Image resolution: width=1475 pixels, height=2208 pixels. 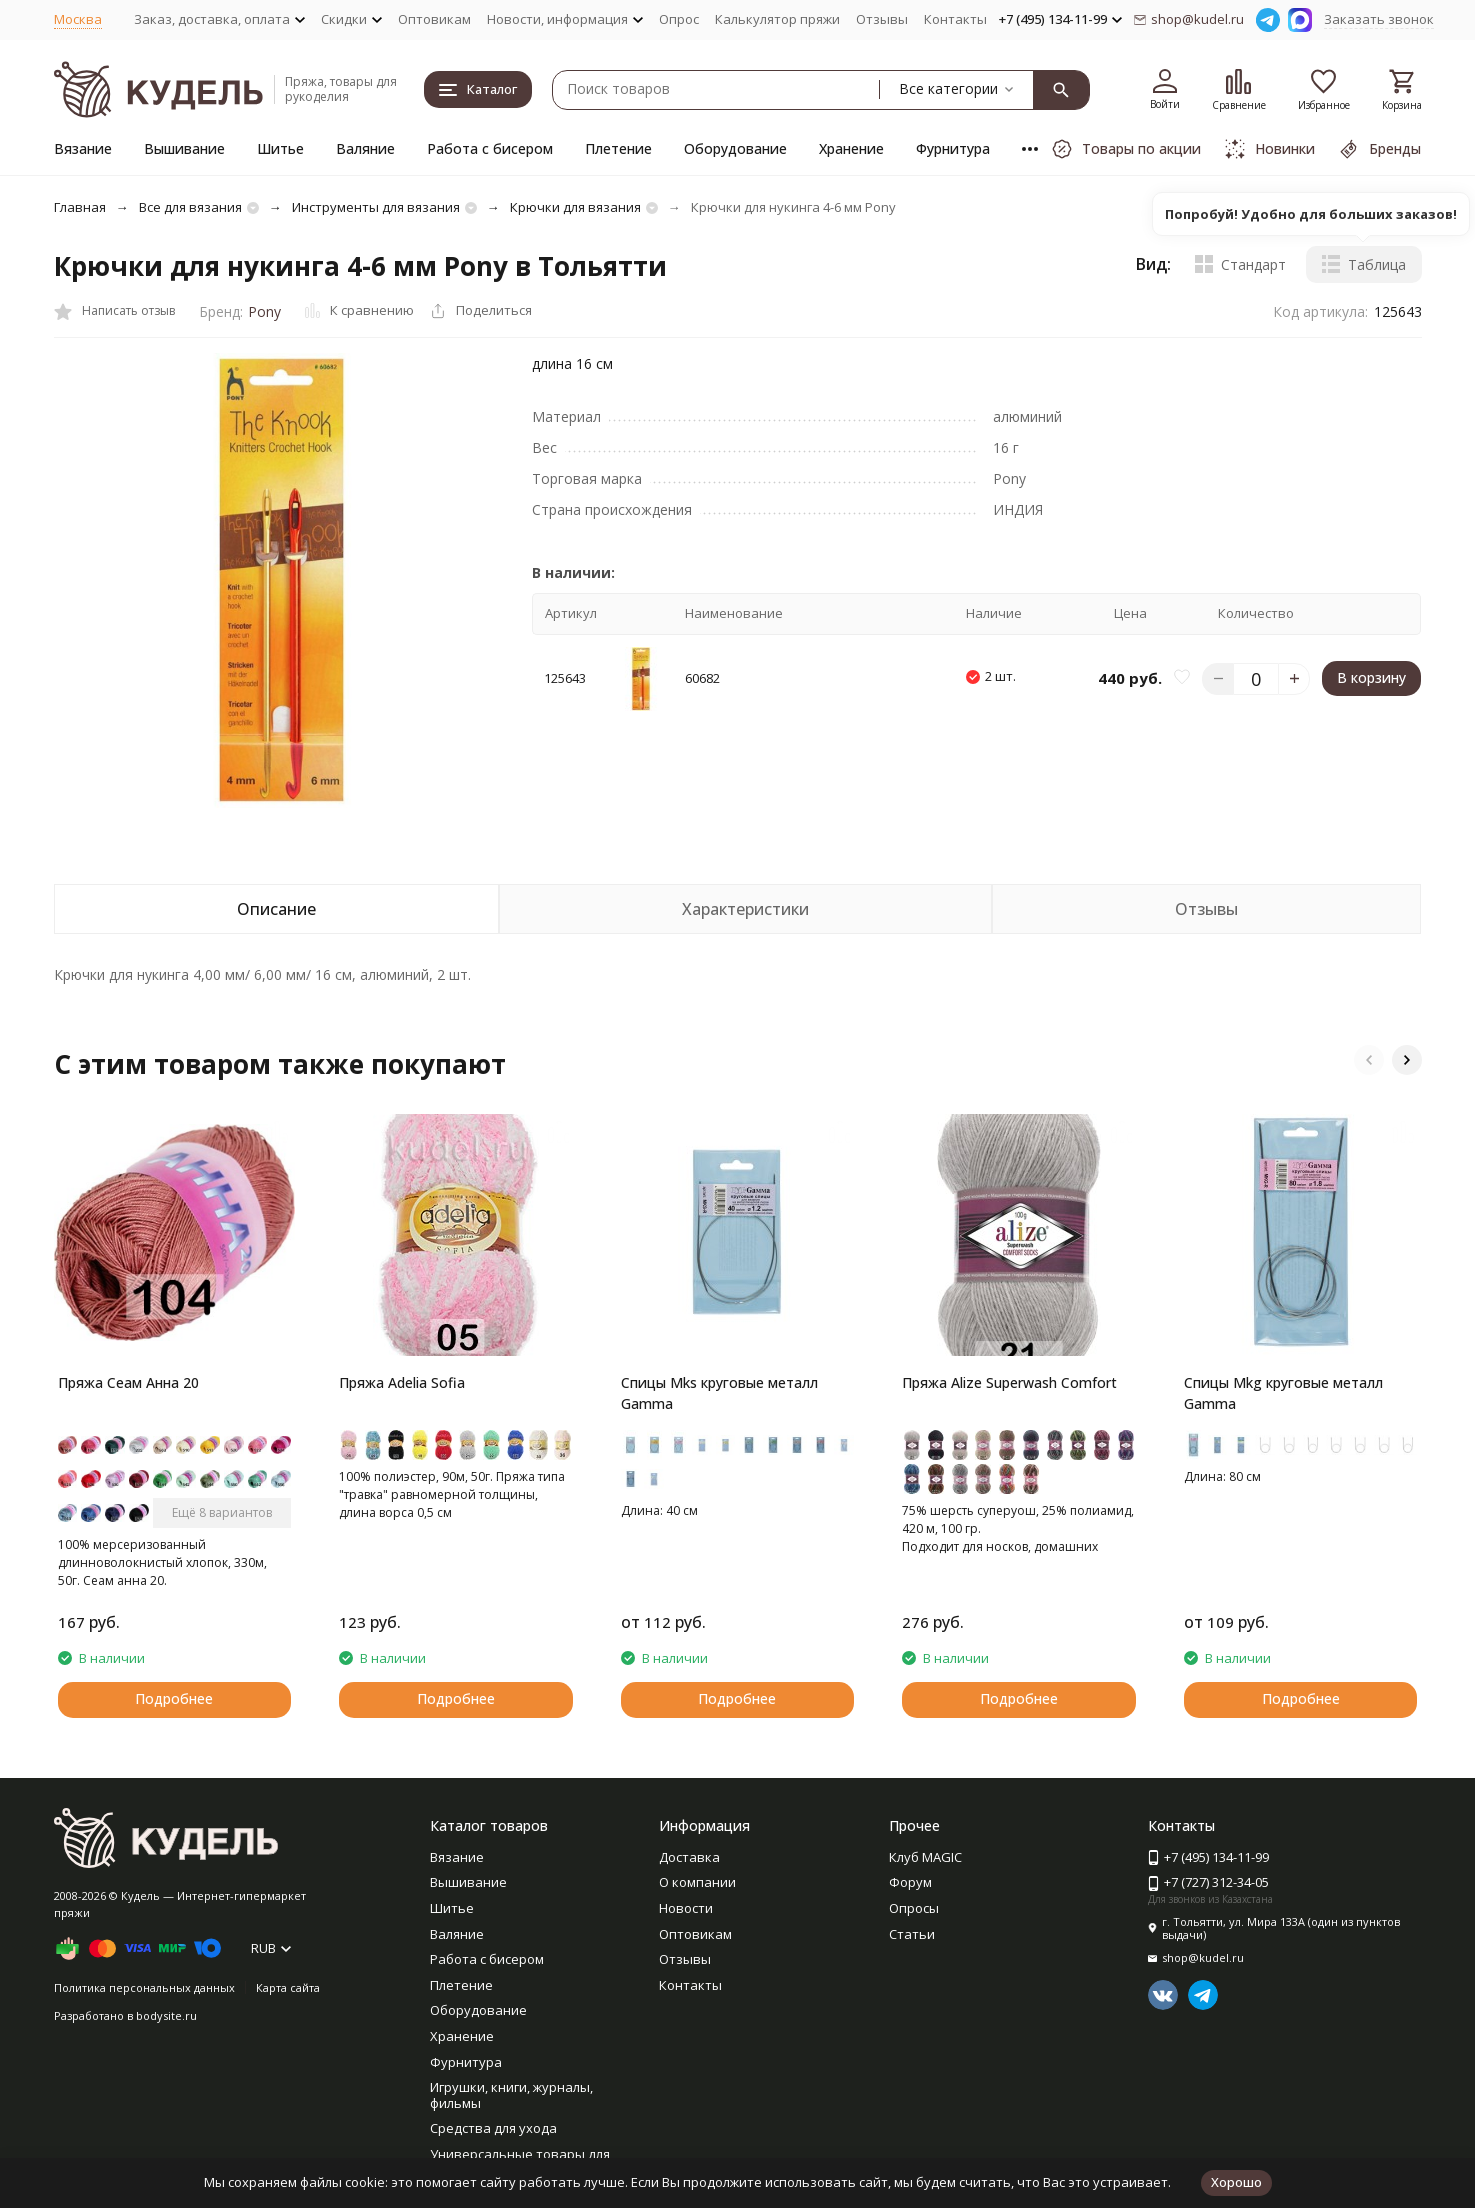 What do you see at coordinates (376, 207) in the screenshot?
I see `Инструменты для вязания` at bounding box center [376, 207].